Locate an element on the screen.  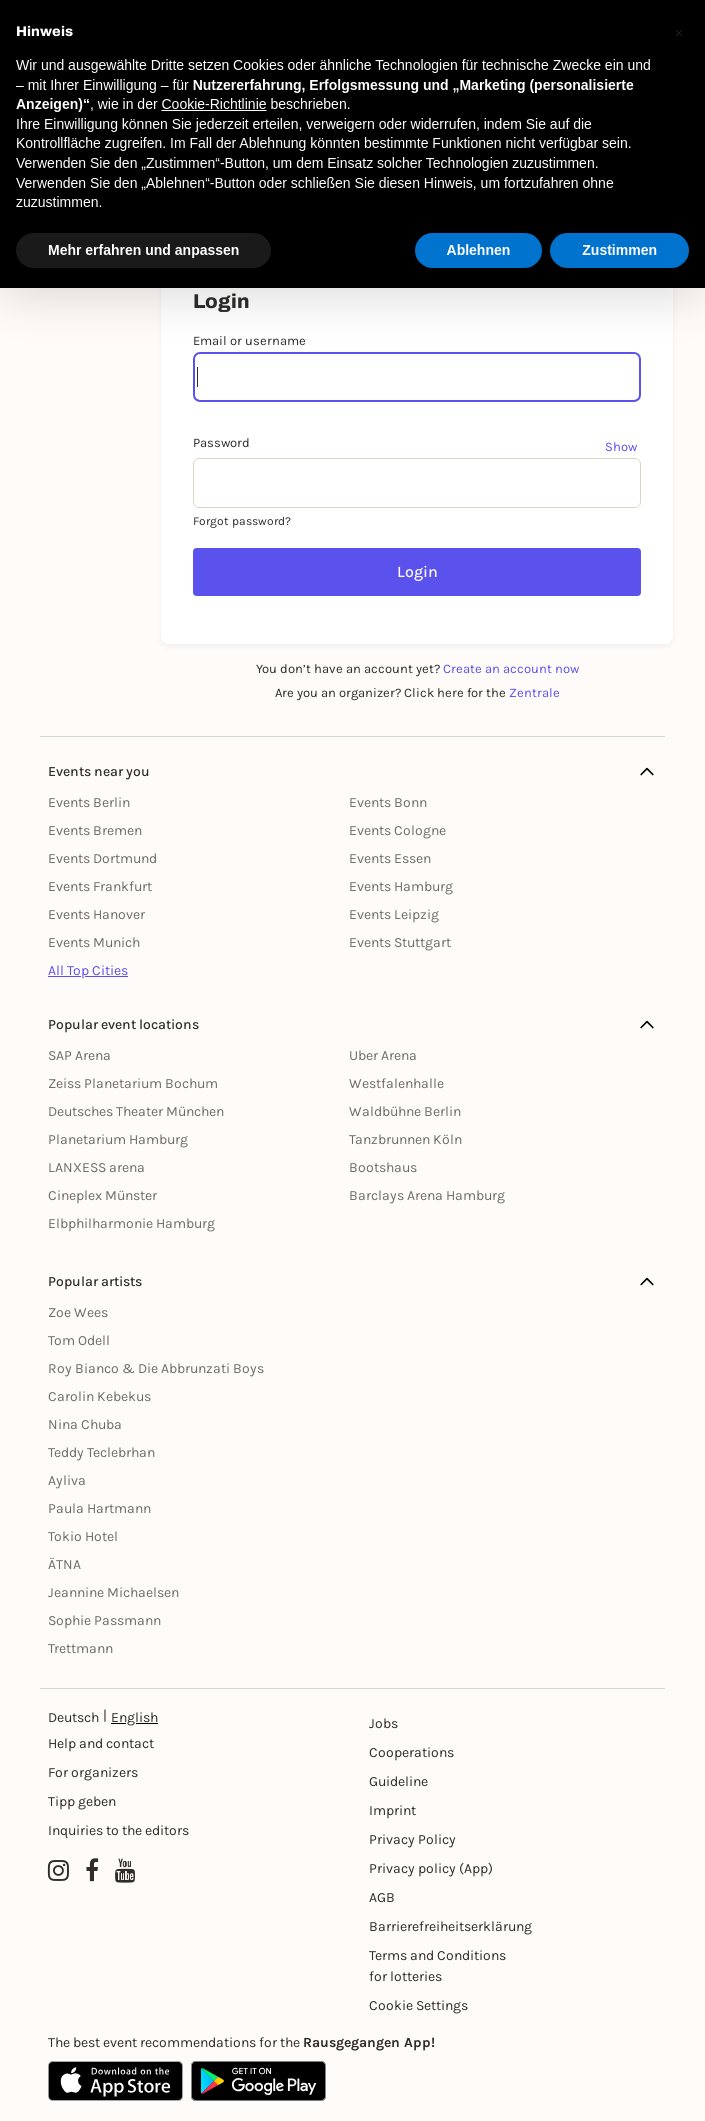
Events Stuttgart is located at coordinates (400, 942).